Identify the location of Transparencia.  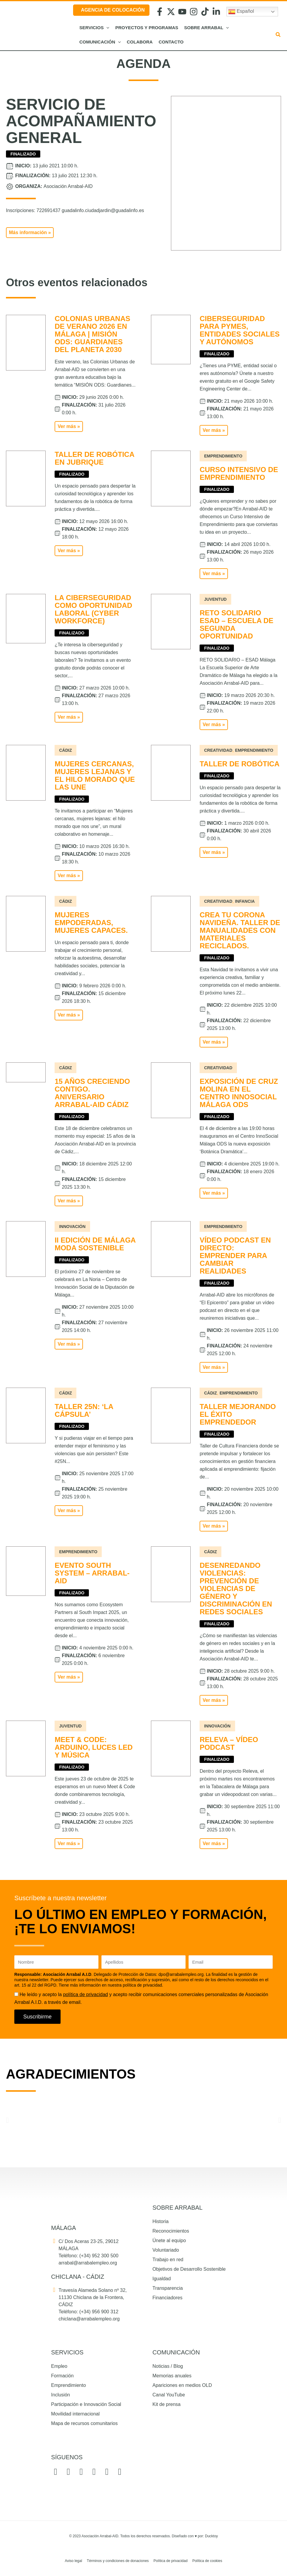
(167, 2288).